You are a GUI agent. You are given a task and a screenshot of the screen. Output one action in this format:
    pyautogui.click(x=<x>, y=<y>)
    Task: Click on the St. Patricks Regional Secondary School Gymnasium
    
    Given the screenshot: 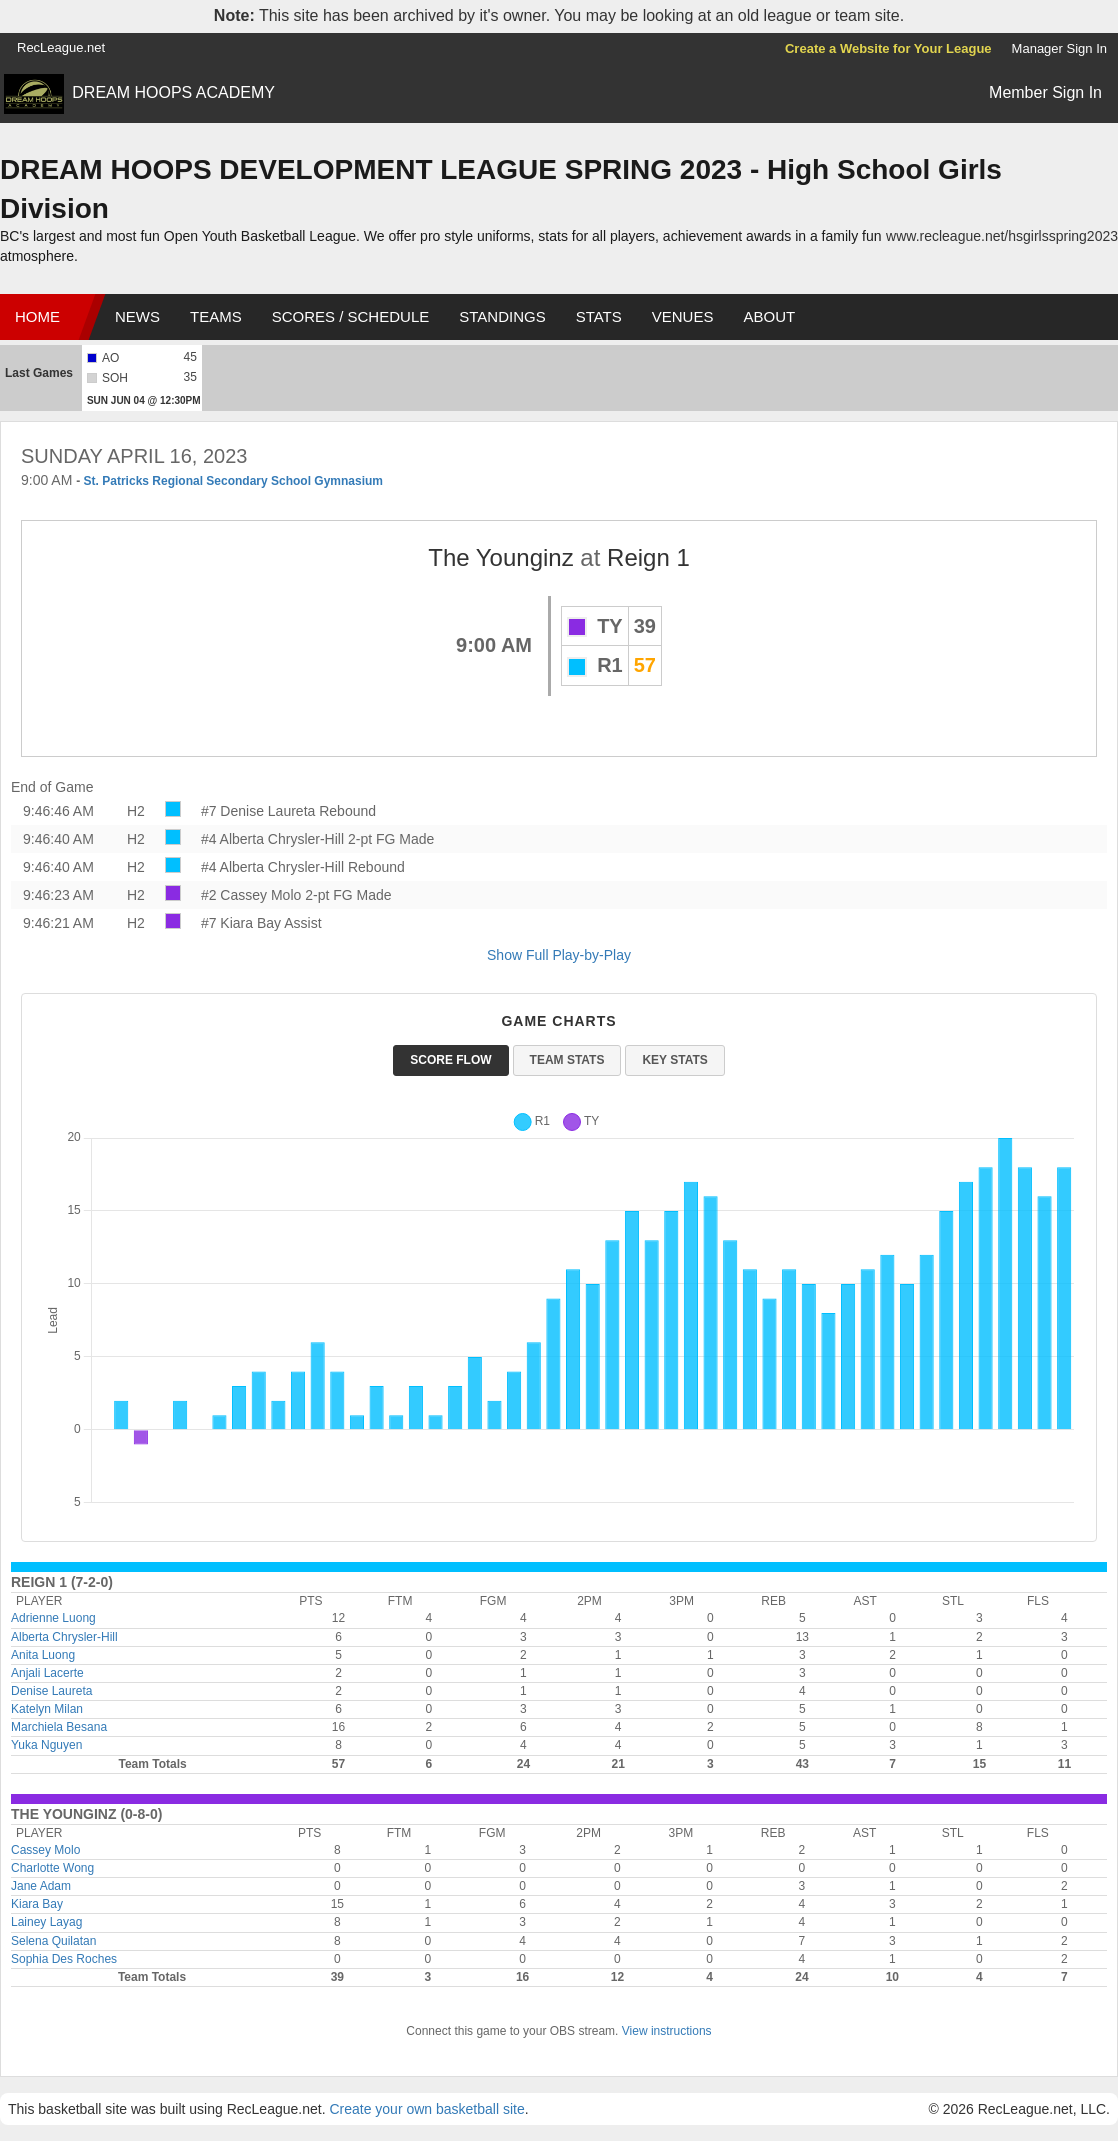 What is the action you would take?
    pyautogui.click(x=233, y=481)
    